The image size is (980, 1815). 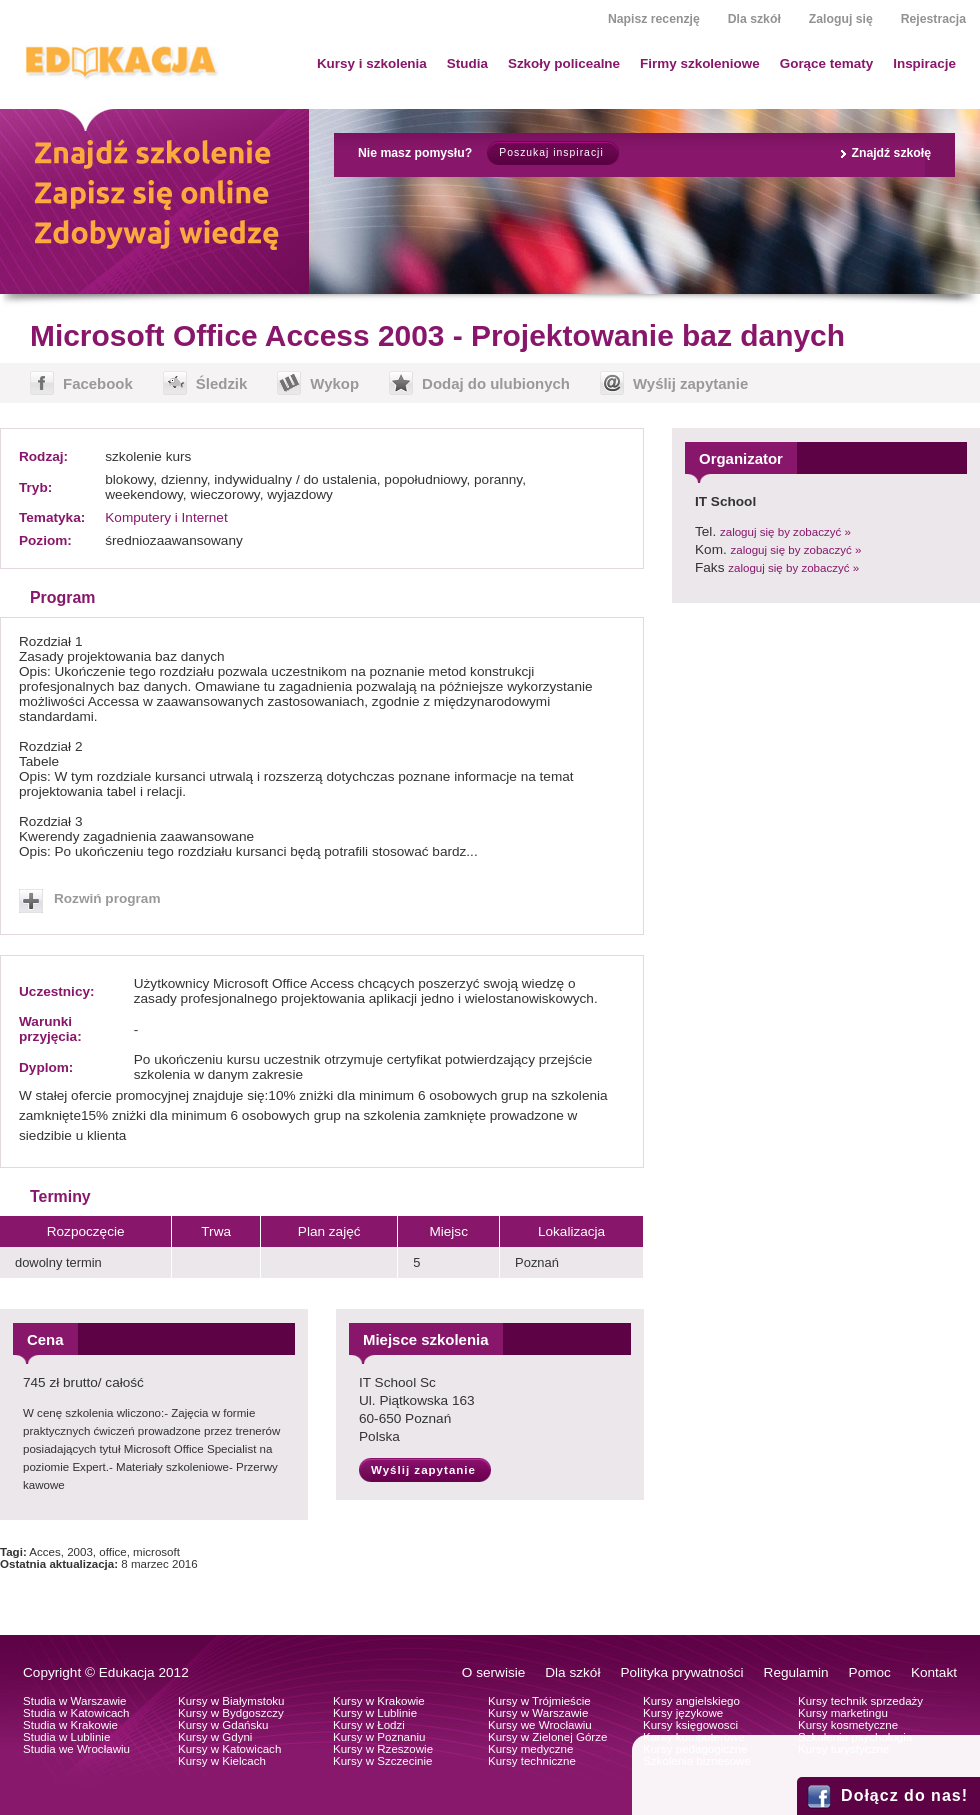 What do you see at coordinates (66, 1737) in the screenshot?
I see `Studia w Lublinie` at bounding box center [66, 1737].